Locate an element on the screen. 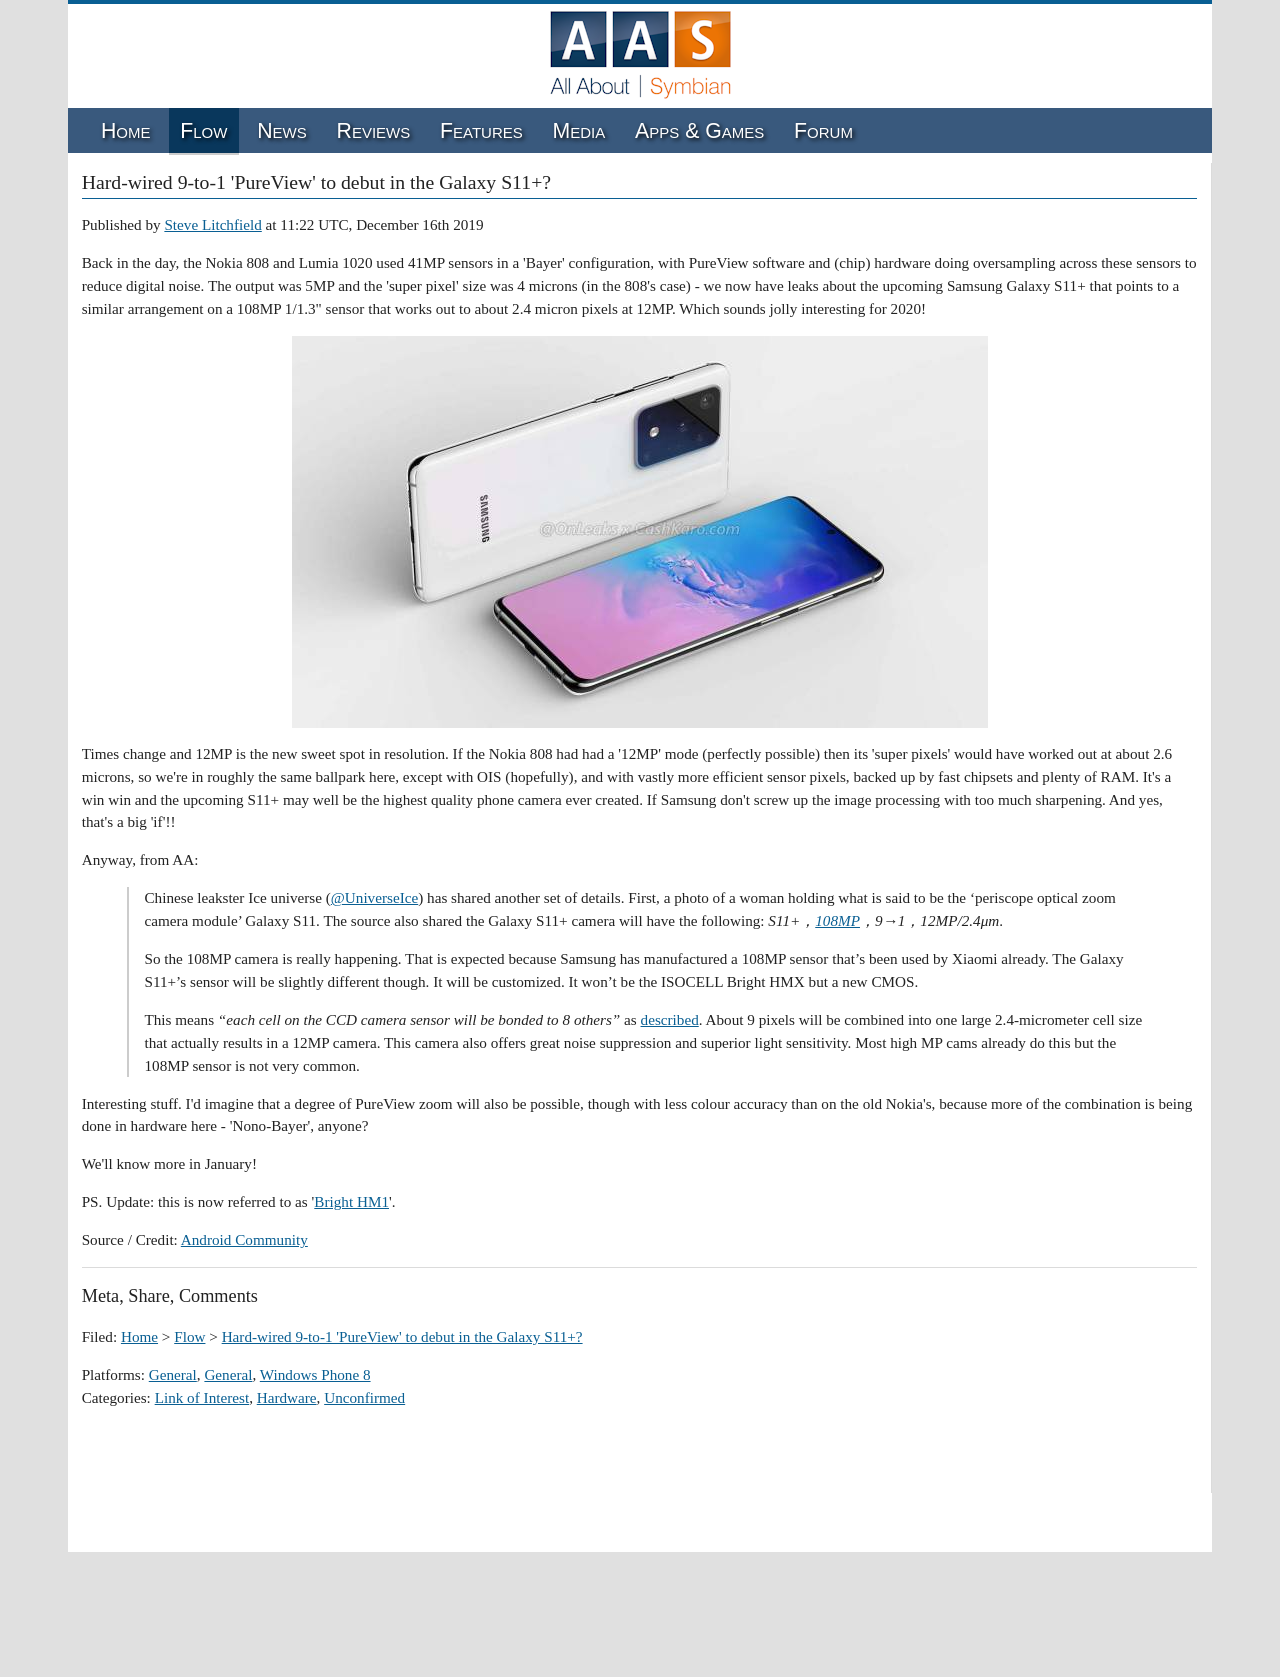 This screenshot has width=1280, height=1677. Home is located at coordinates (126, 131).